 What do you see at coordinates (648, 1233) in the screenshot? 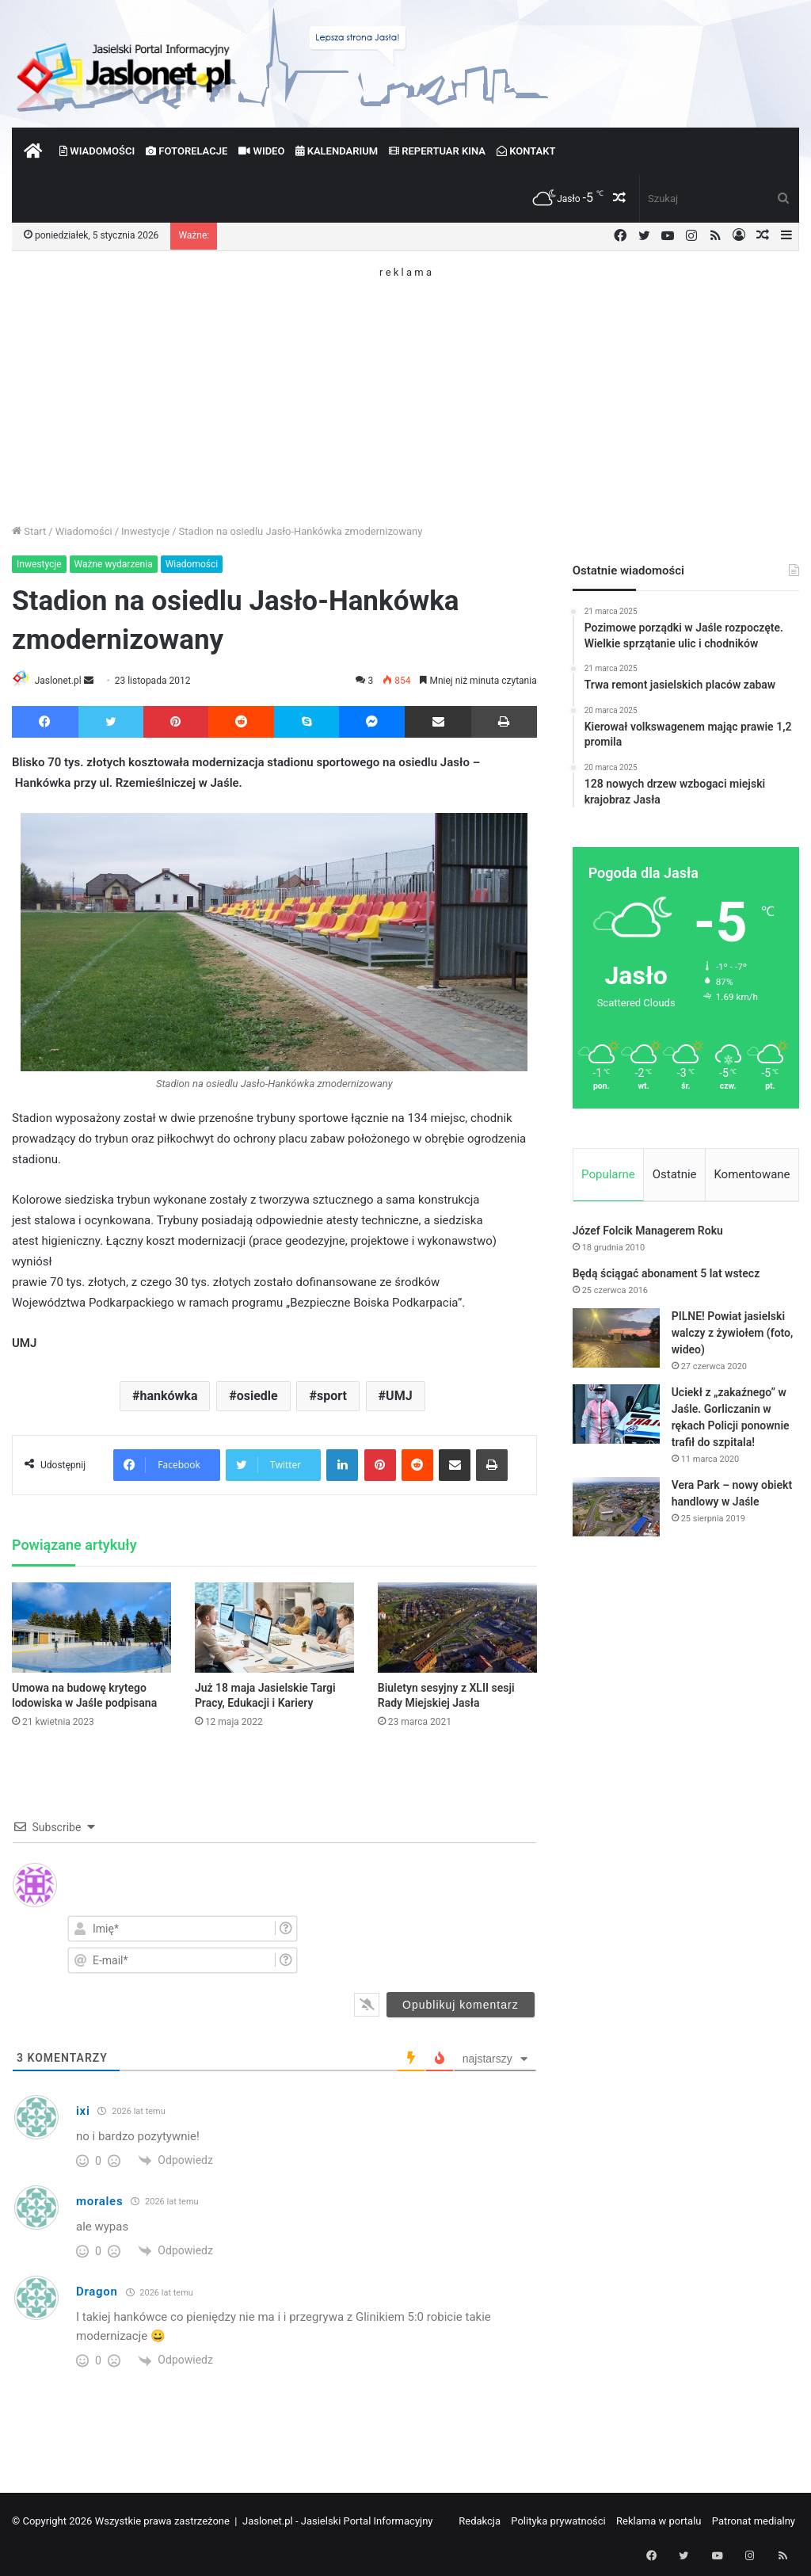
I see `Józef Folcik Managerem Roku` at bounding box center [648, 1233].